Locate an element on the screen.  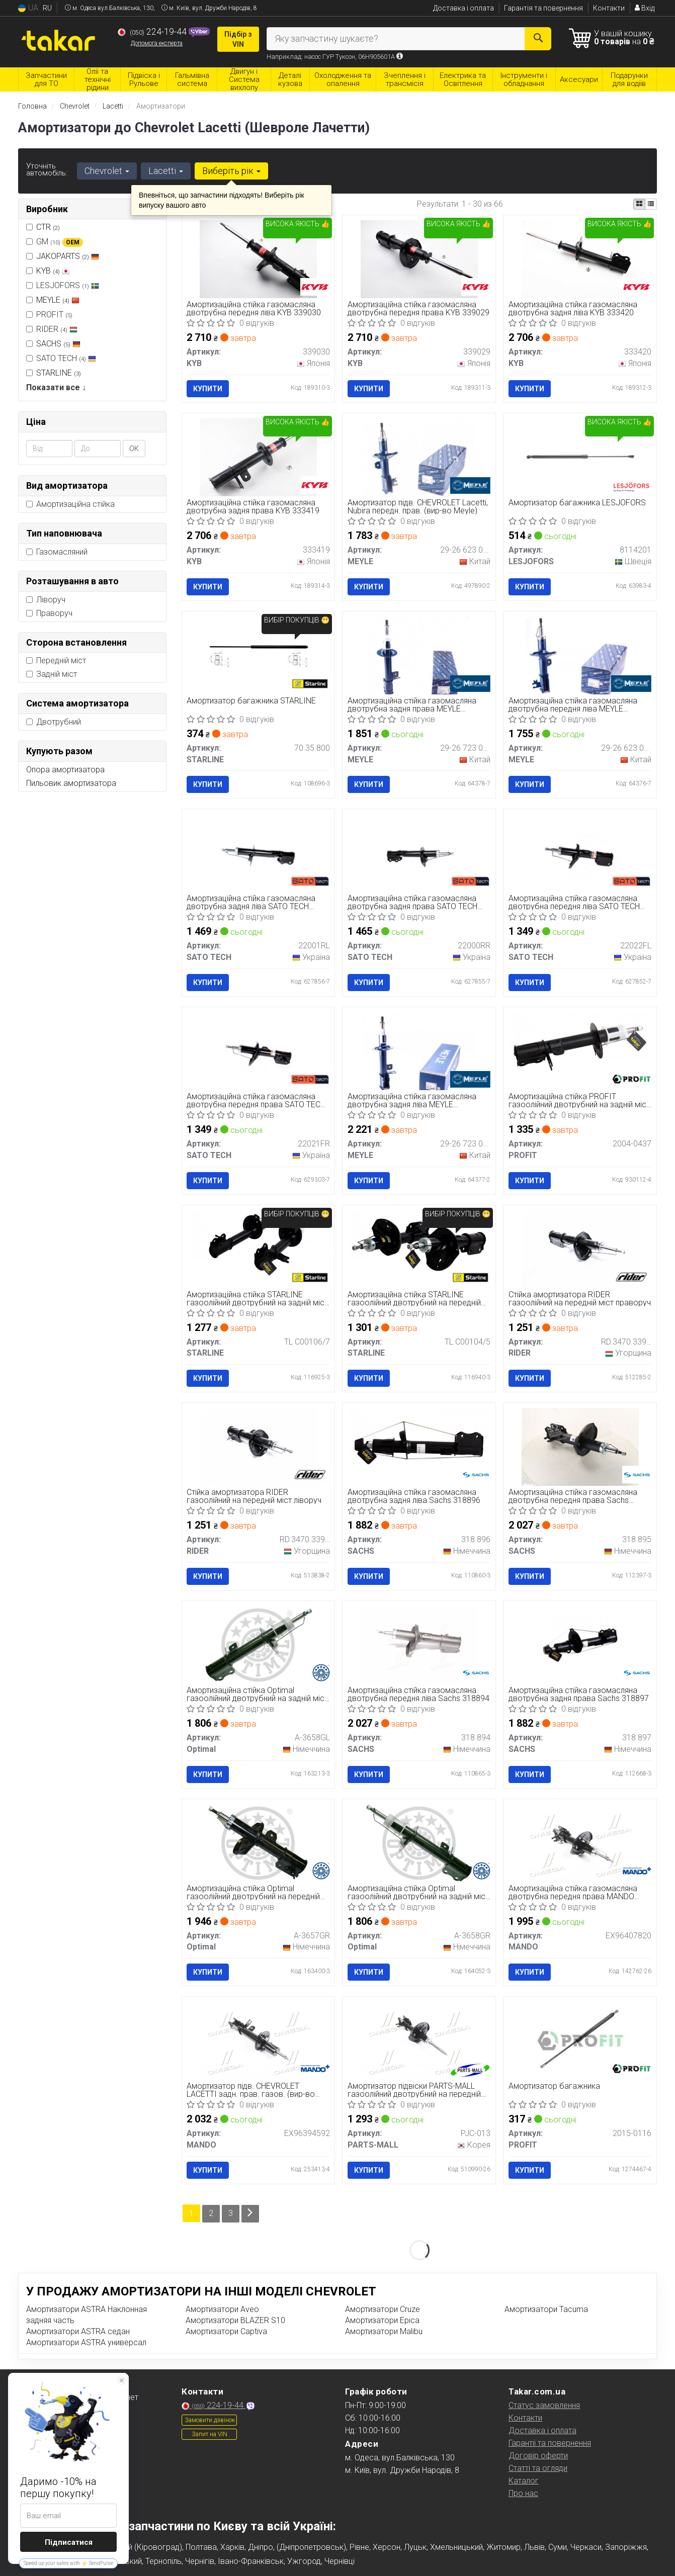
[Амортизаційна стійка газомасляна двотрубна задня права SACHS 318 897] is located at coordinates (580, 1644).